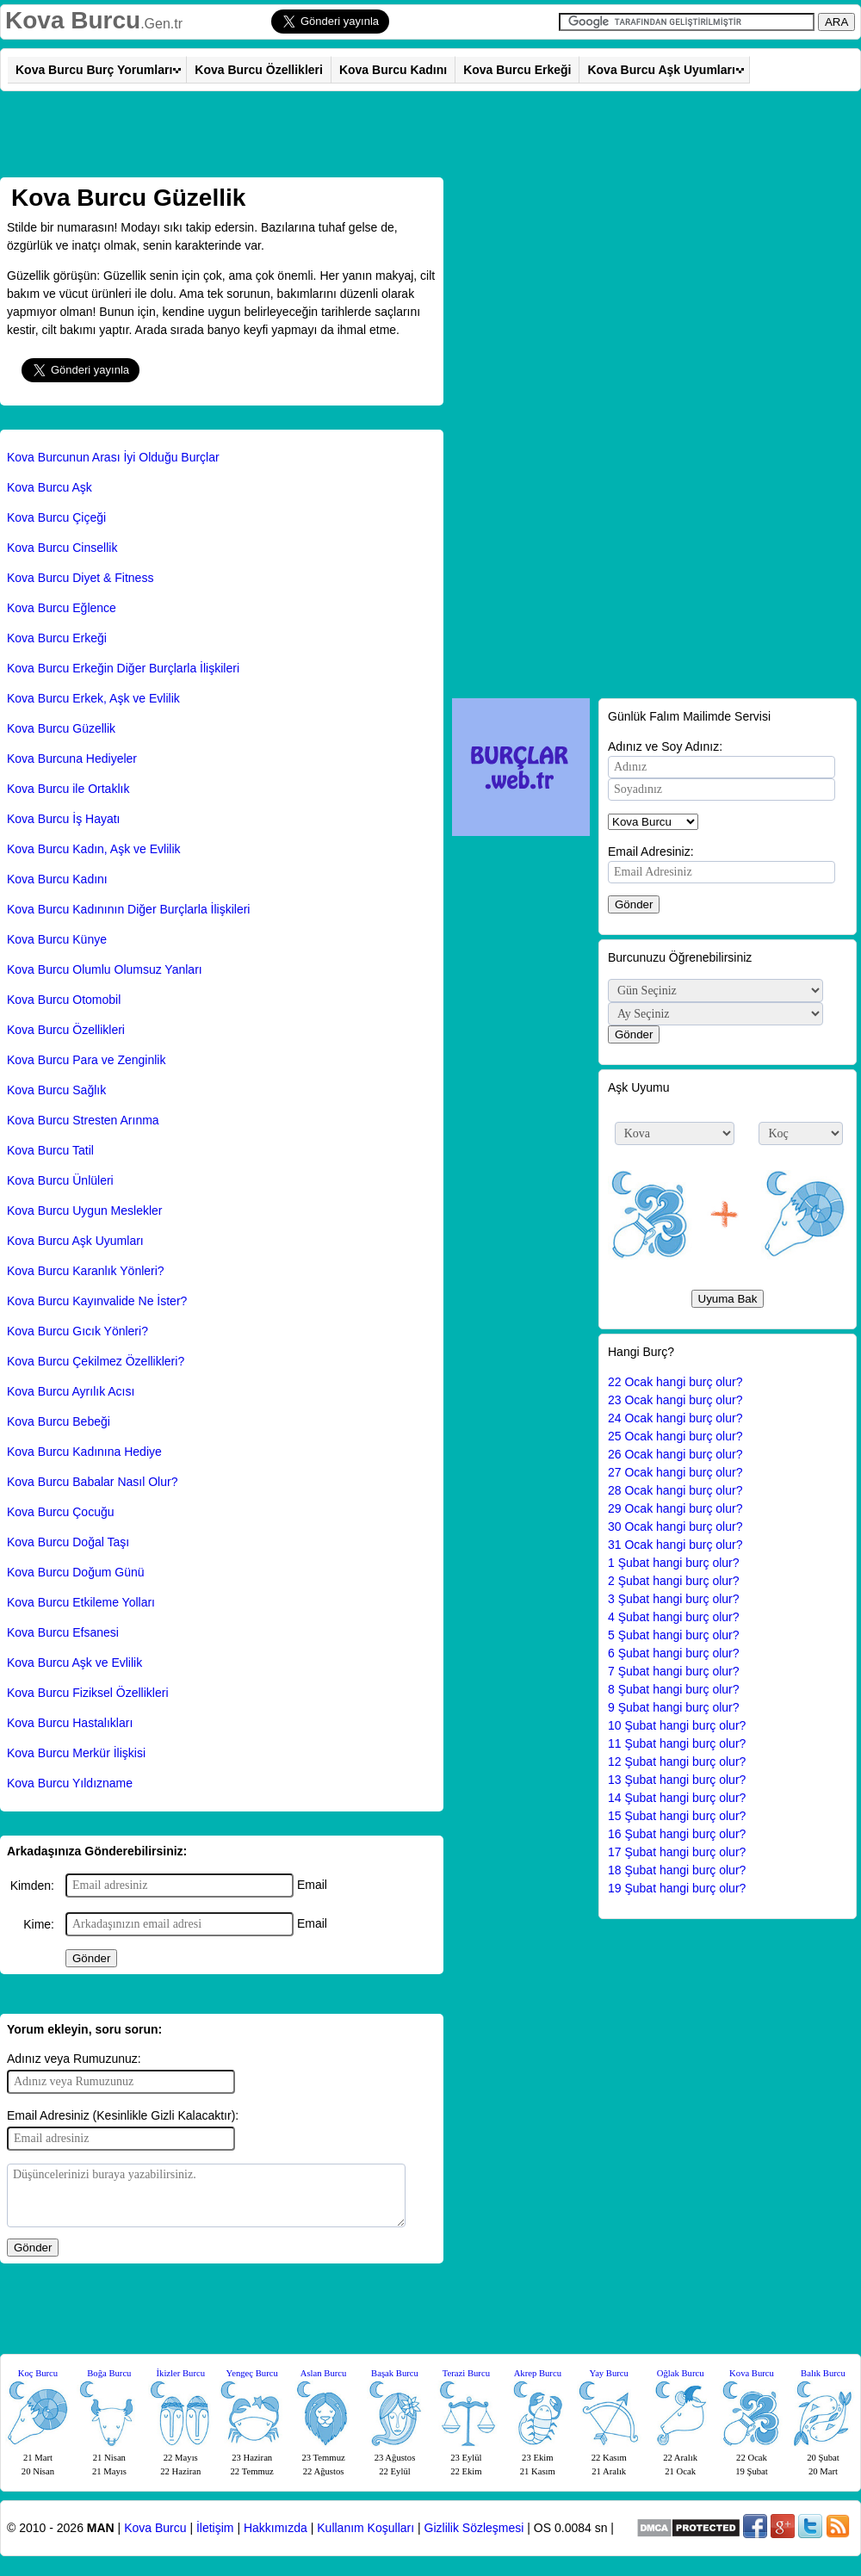  What do you see at coordinates (109, 2373) in the screenshot?
I see `Boğa Burcu` at bounding box center [109, 2373].